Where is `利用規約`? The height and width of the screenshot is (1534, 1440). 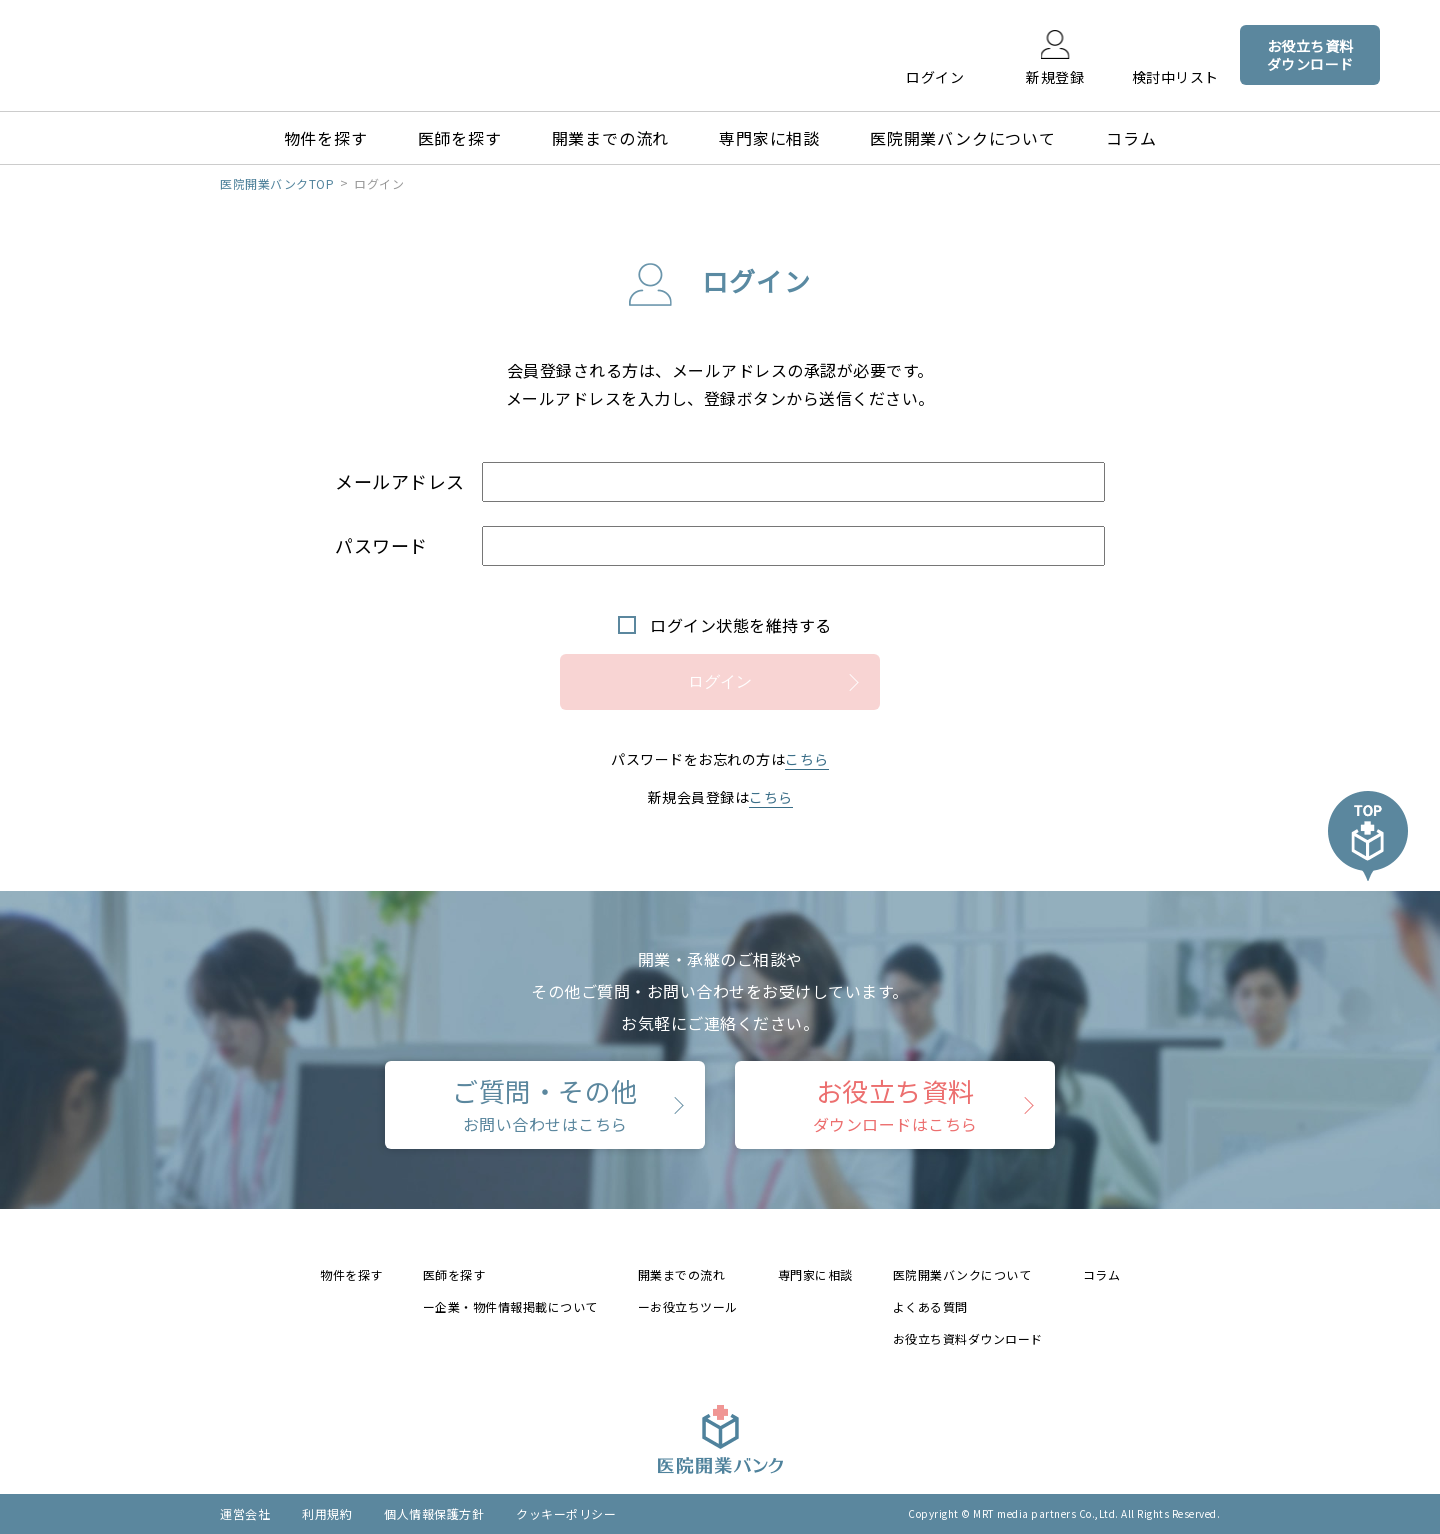
利用規約 is located at coordinates (327, 1513).